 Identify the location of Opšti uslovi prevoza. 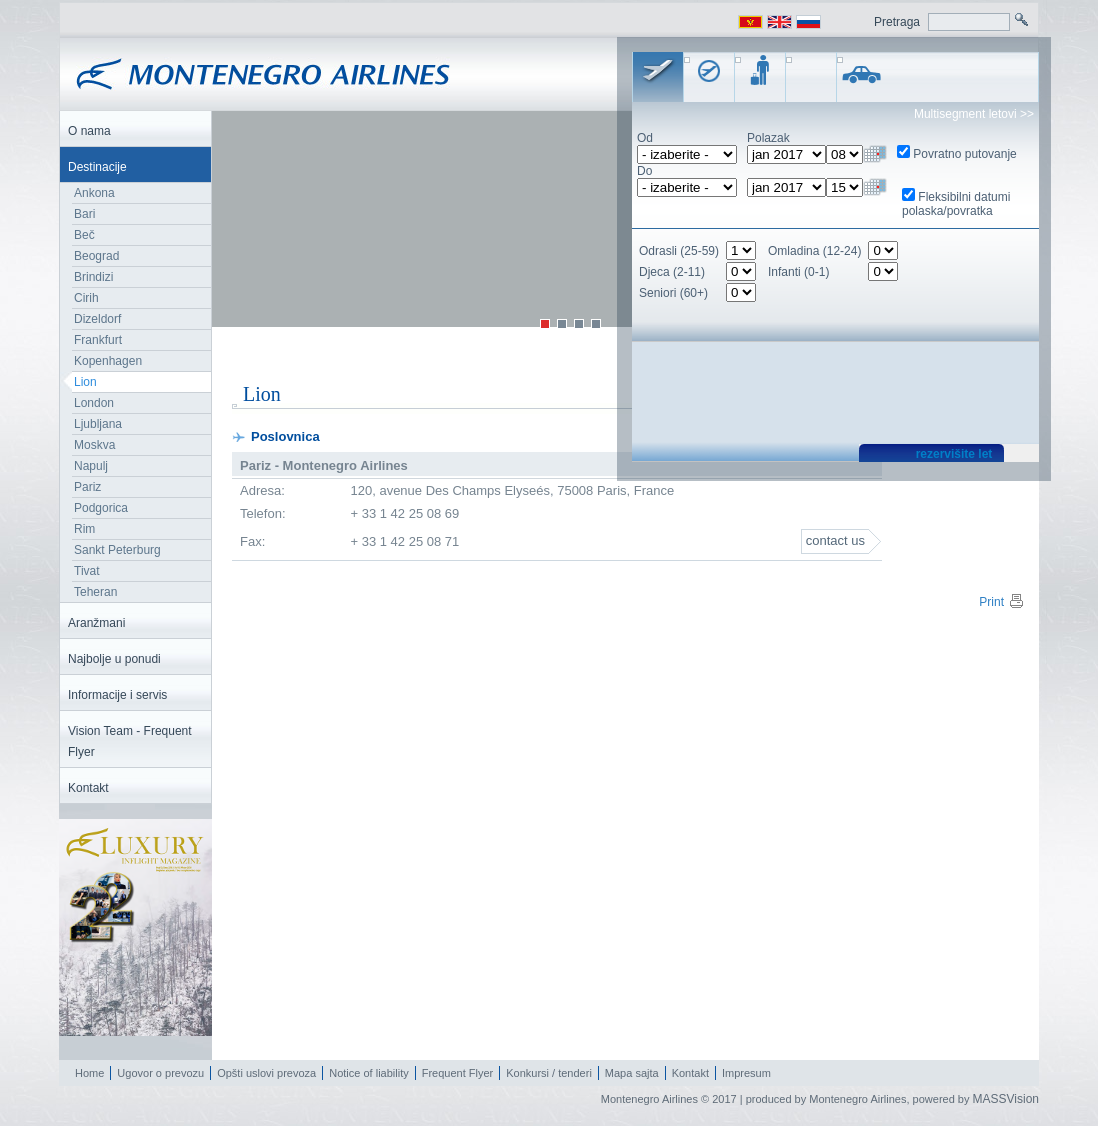
(266, 1073).